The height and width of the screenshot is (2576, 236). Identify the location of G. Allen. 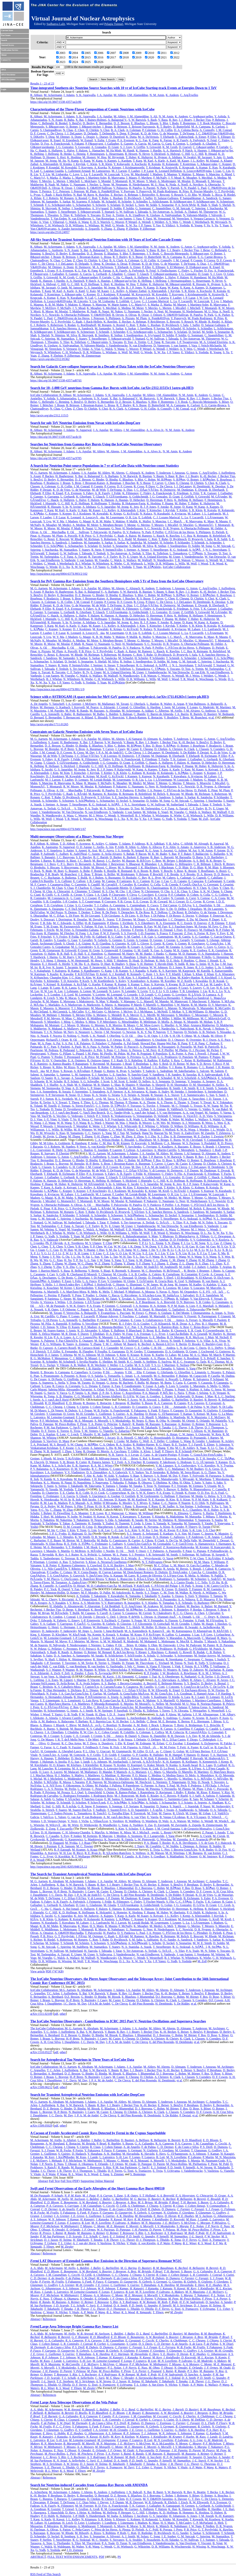
(142, 847).